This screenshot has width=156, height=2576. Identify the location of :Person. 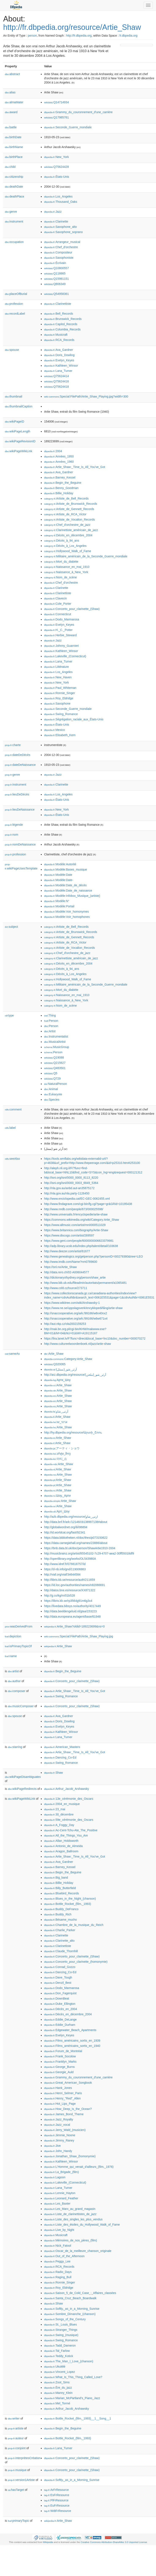
(51, 1020).